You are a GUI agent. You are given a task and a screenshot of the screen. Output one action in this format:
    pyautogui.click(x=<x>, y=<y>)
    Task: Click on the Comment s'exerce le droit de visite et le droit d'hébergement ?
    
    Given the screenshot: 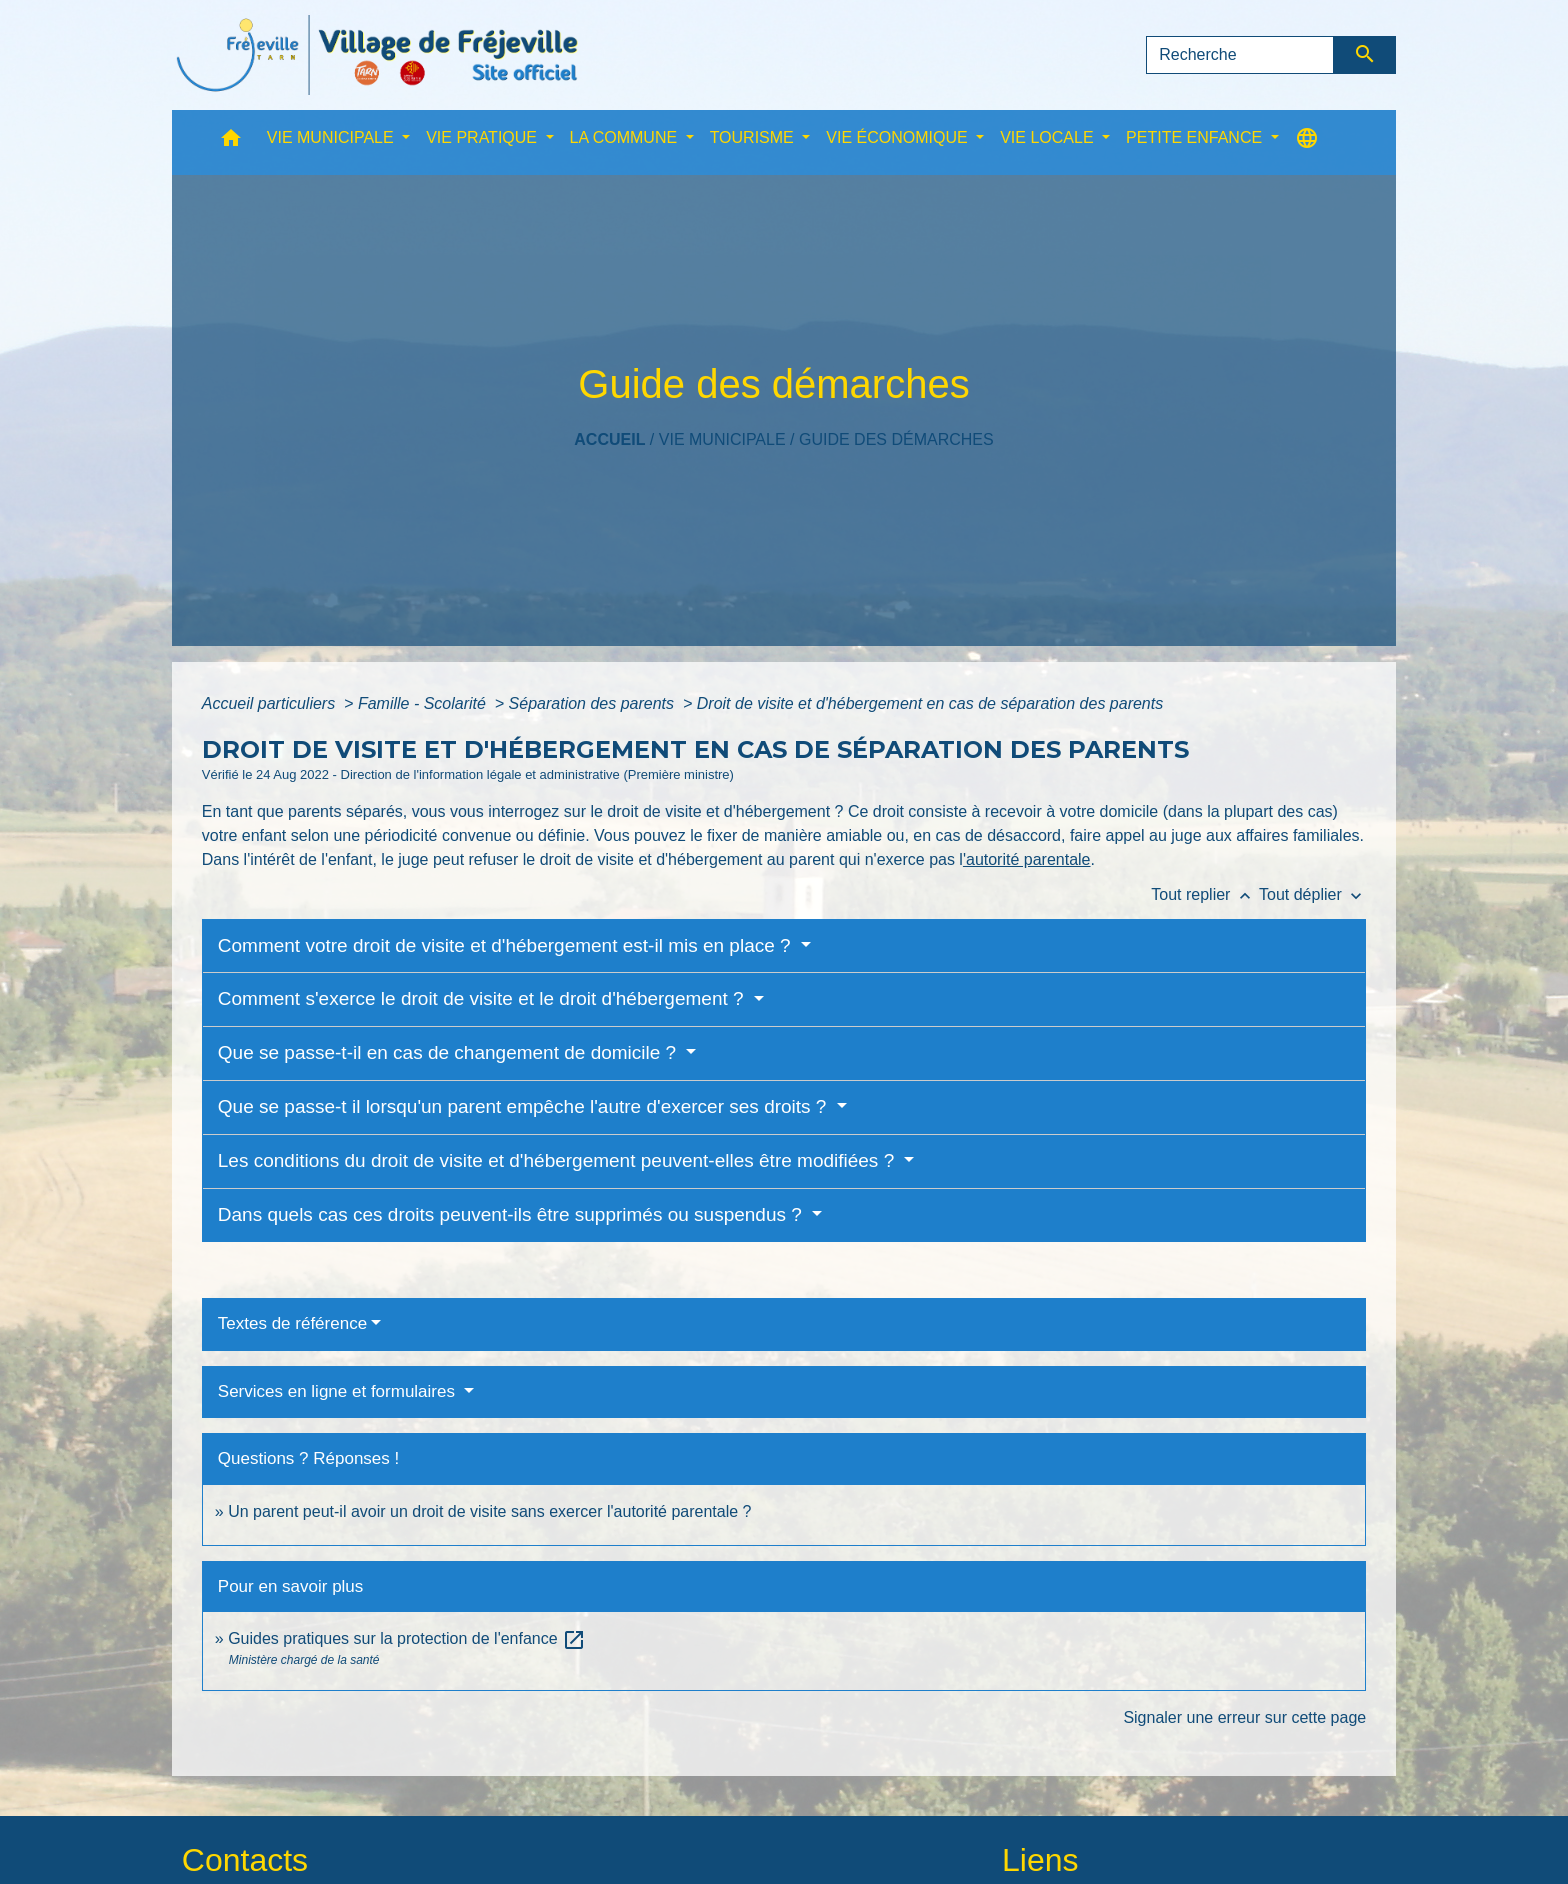 What is the action you would take?
    pyautogui.click(x=483, y=998)
    